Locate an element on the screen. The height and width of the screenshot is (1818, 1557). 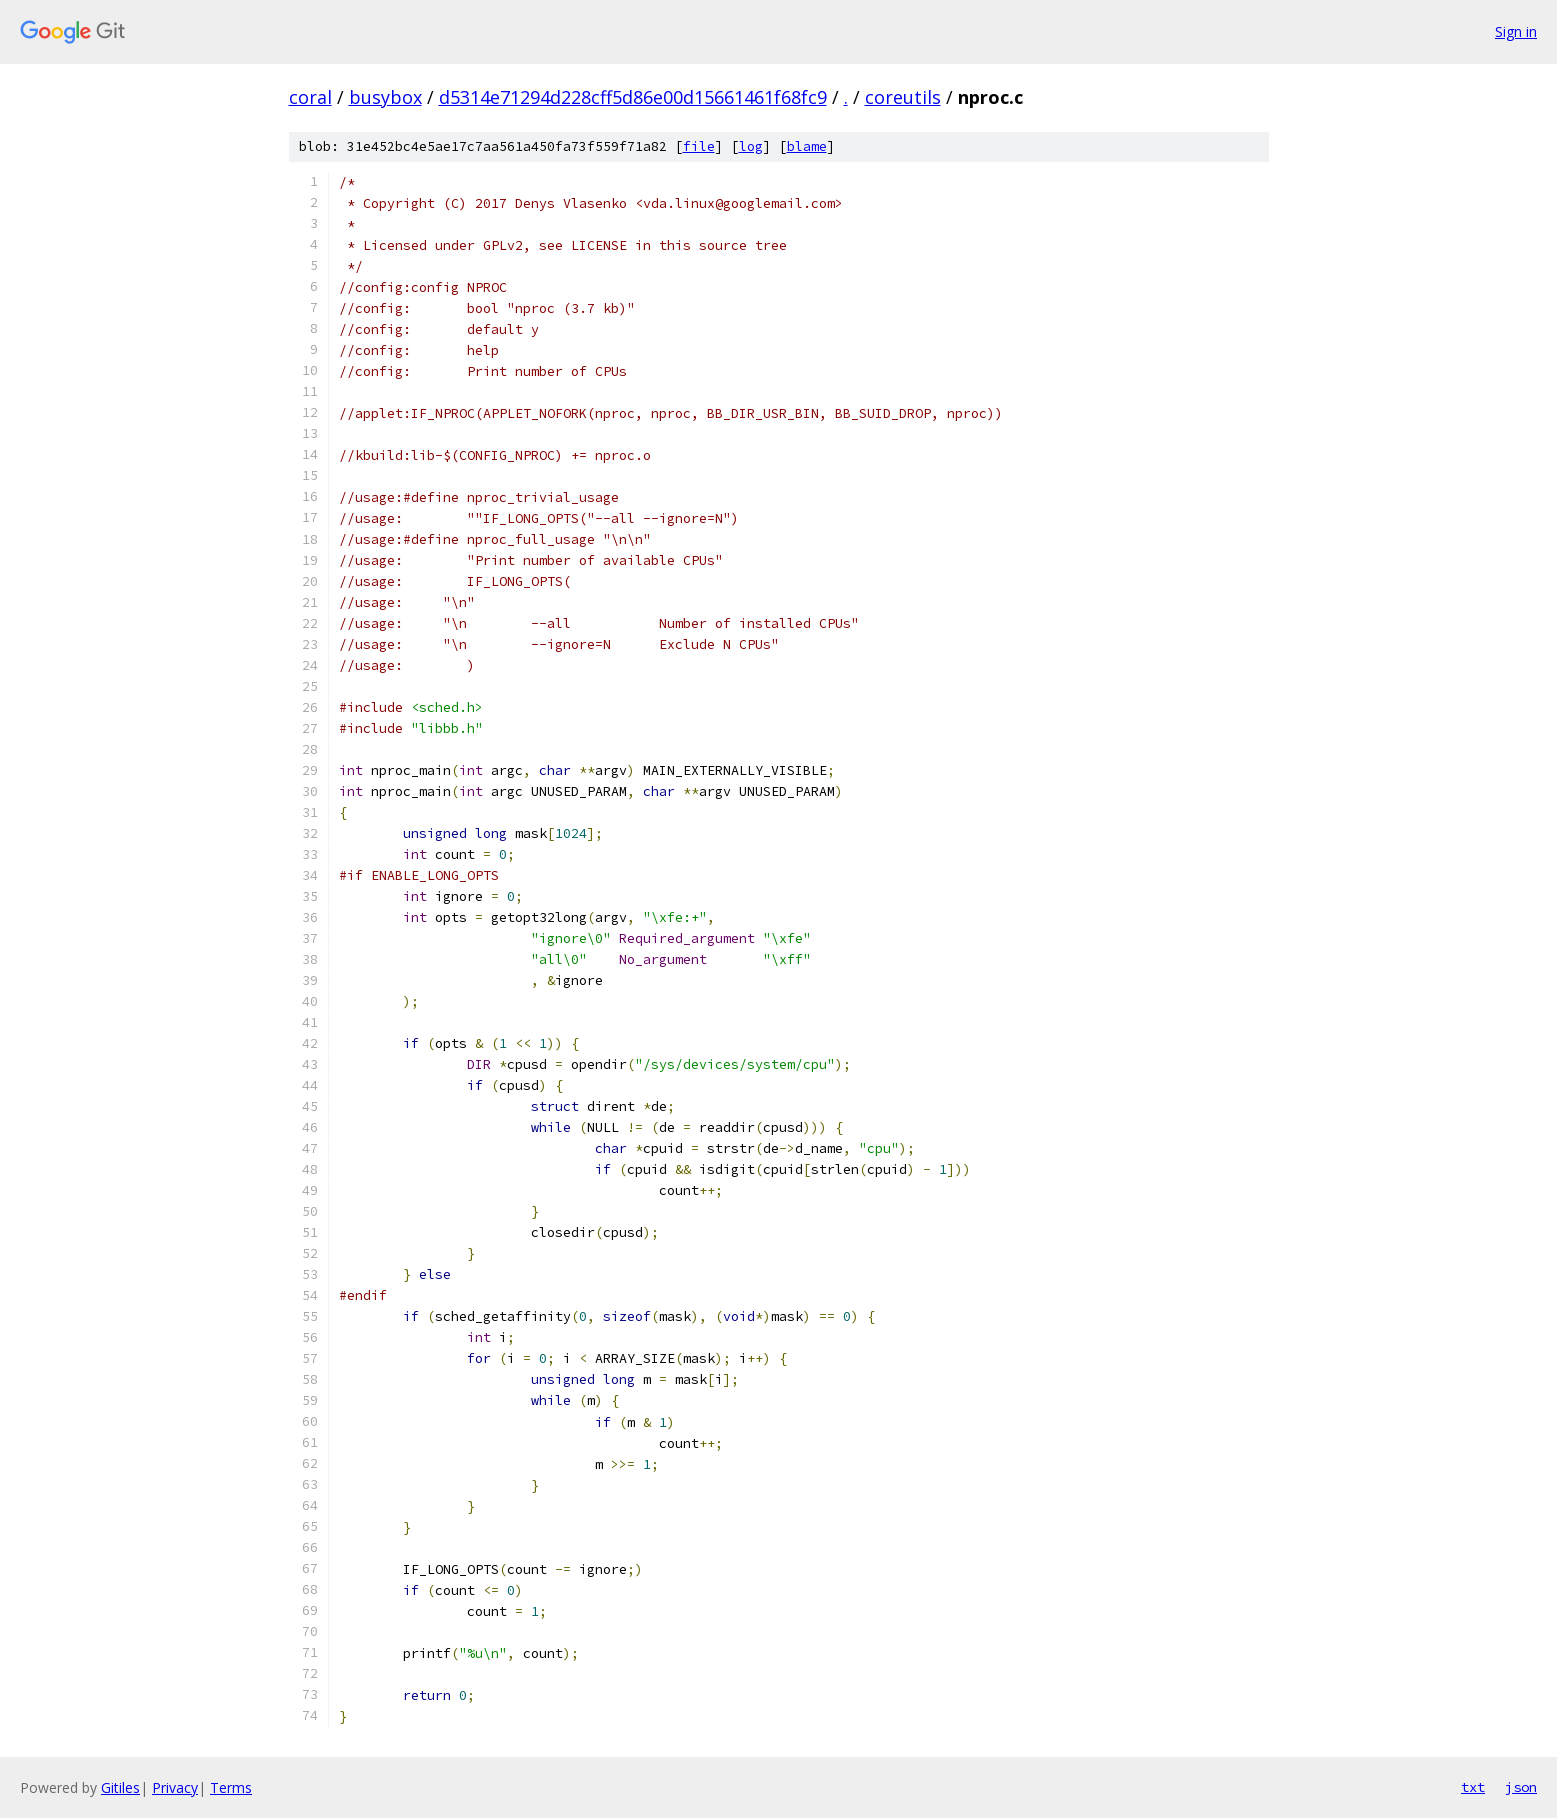
coral is located at coordinates (310, 97).